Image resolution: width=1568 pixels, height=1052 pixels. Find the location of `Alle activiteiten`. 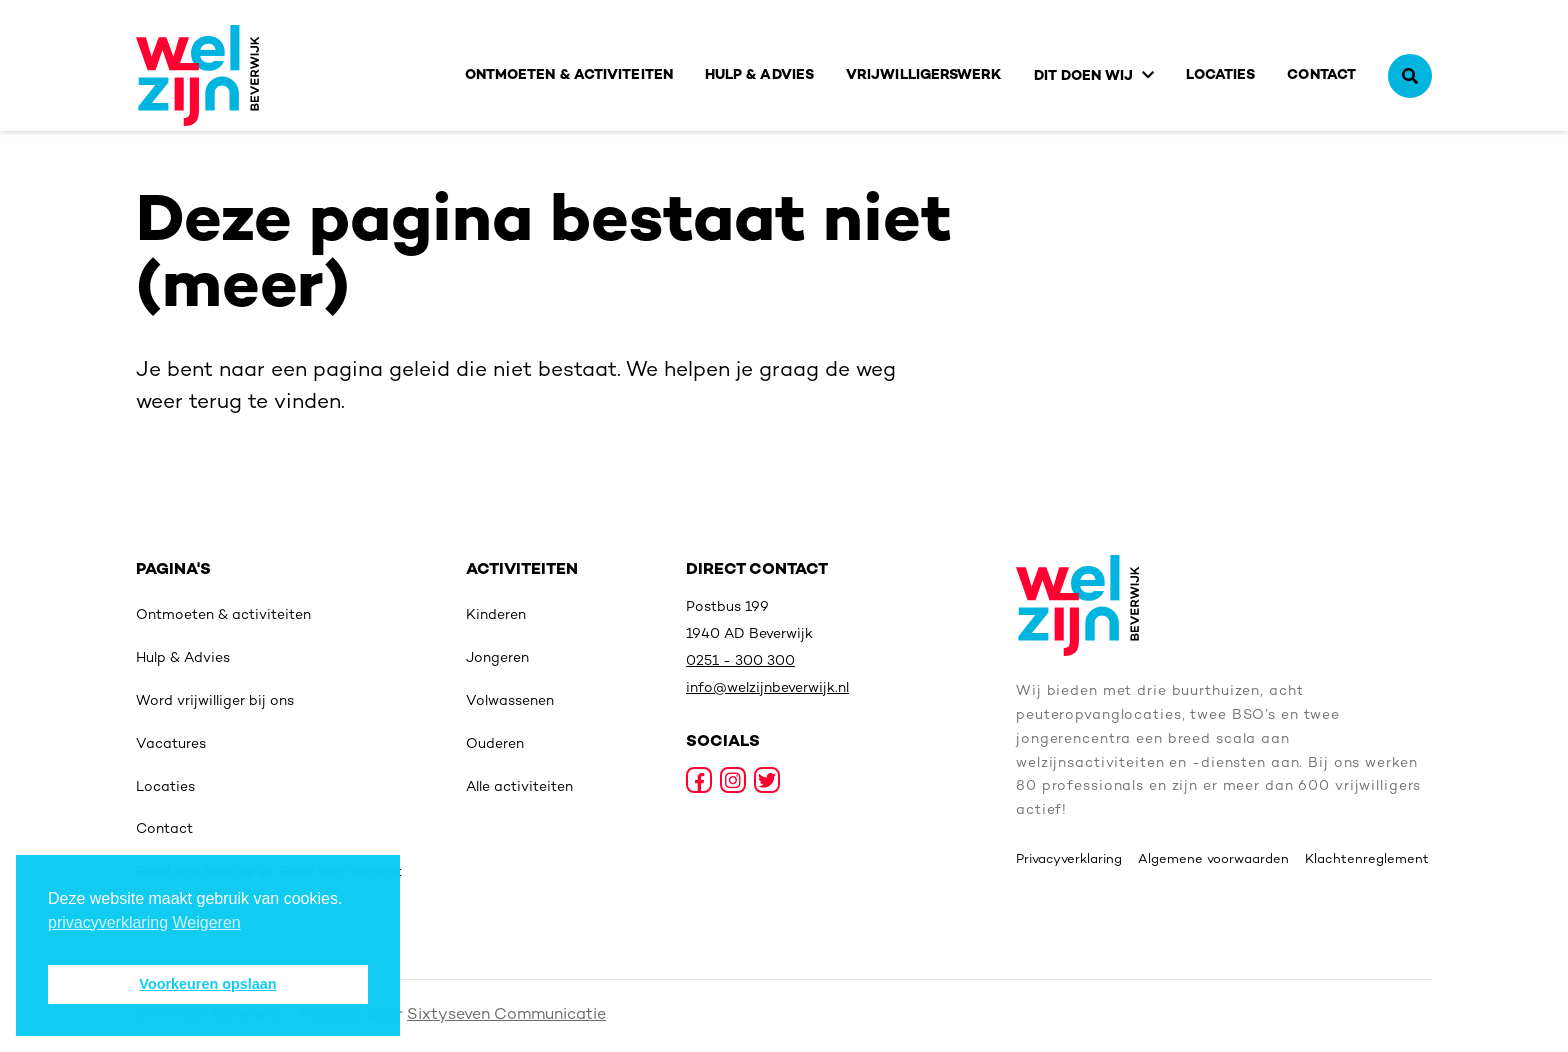

Alle activiteiten is located at coordinates (519, 787).